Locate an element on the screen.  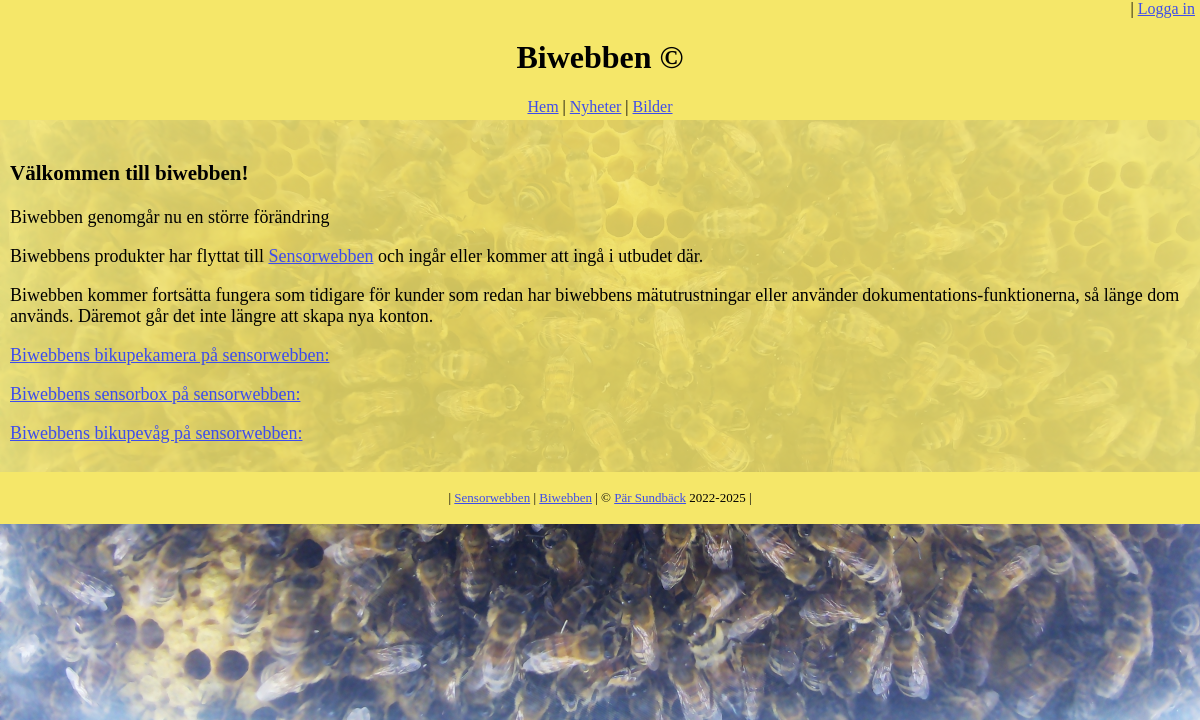
Bilder is located at coordinates (653, 106).